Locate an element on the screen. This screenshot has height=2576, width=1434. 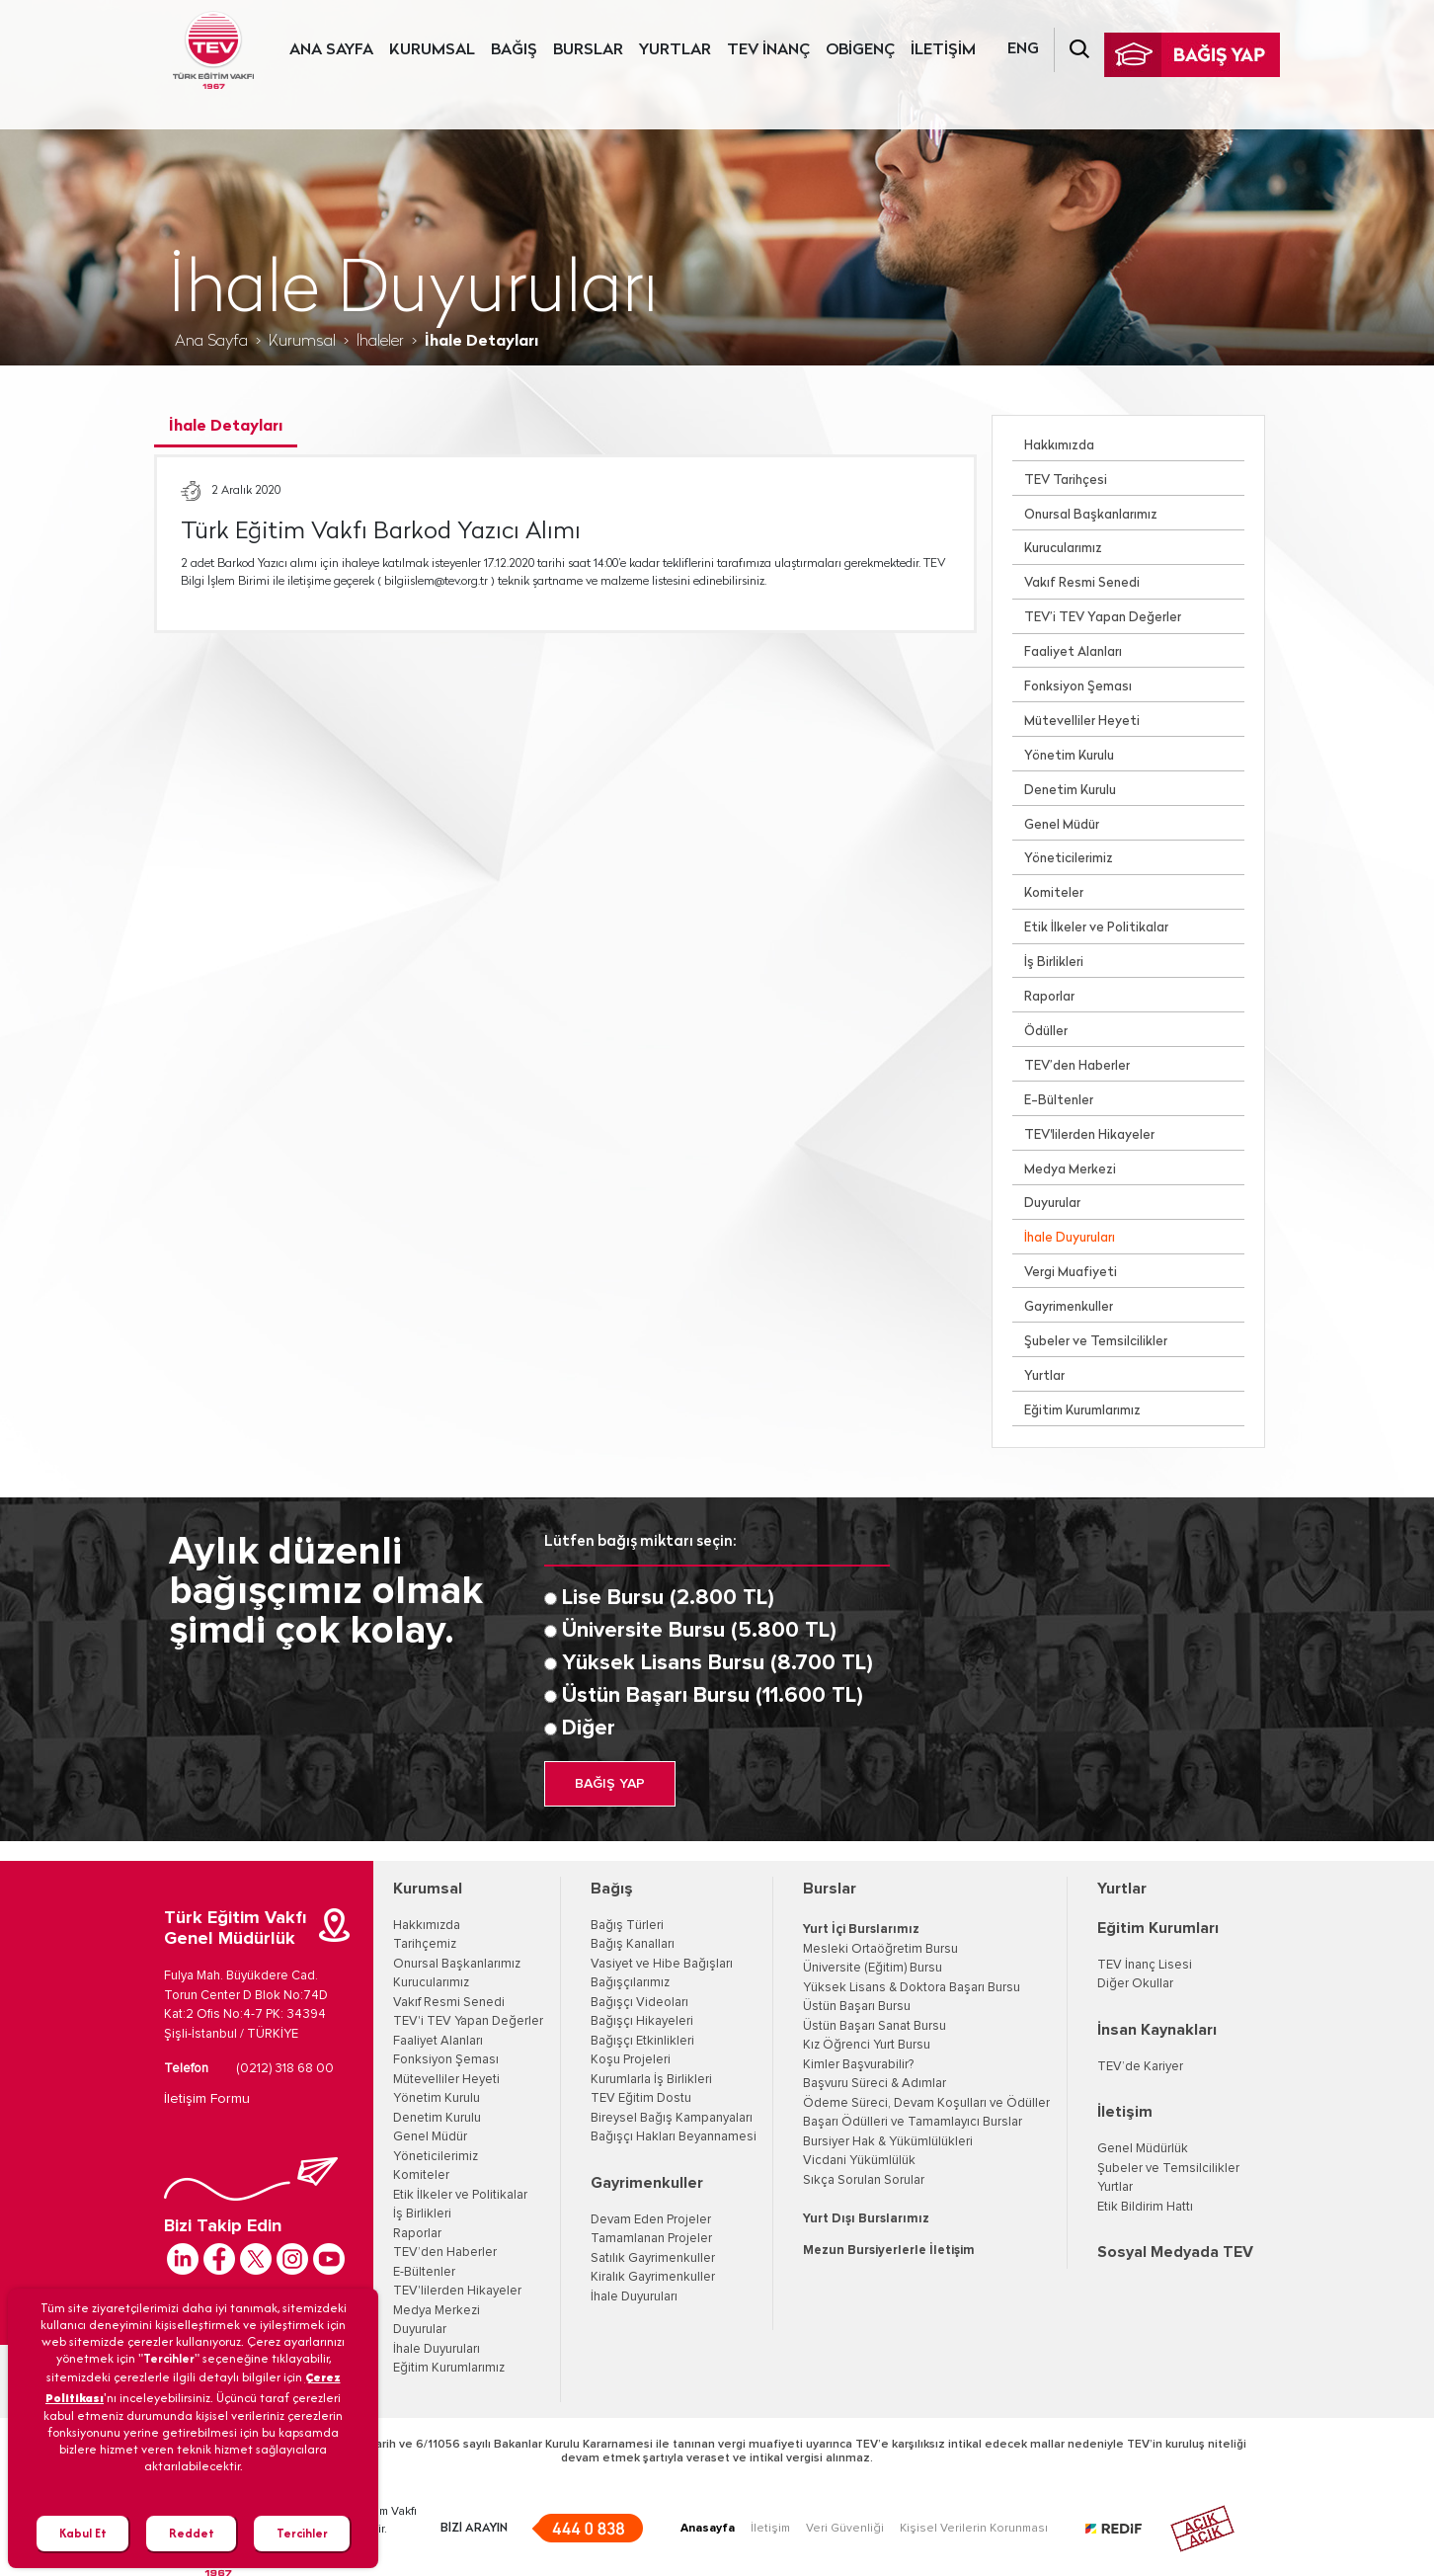
Yüksek Lisans & Doktora Başarı Bursu is located at coordinates (911, 1987).